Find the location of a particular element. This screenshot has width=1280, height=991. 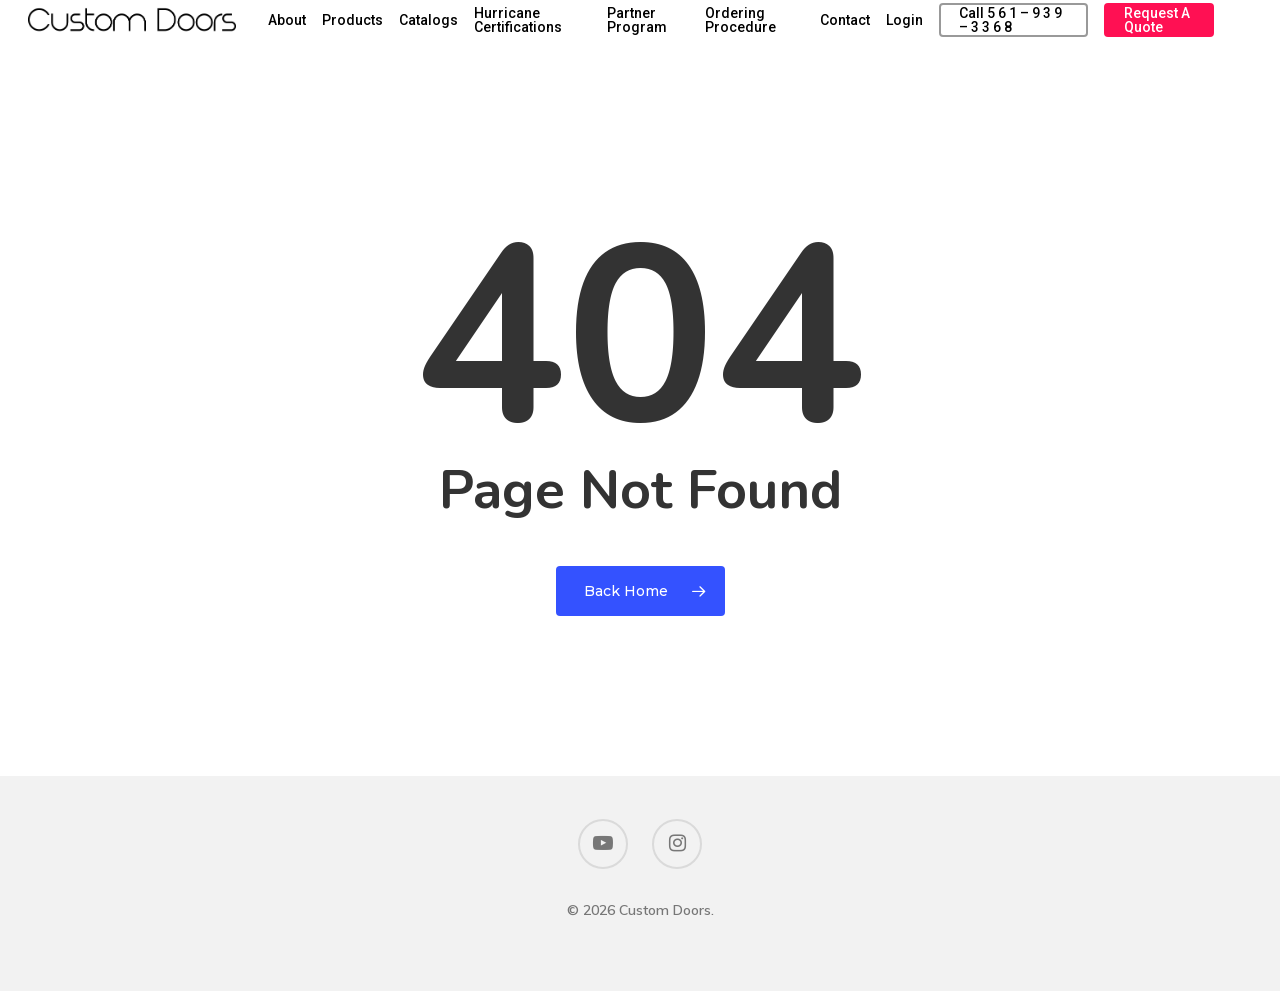

Catalogs is located at coordinates (544, 32).